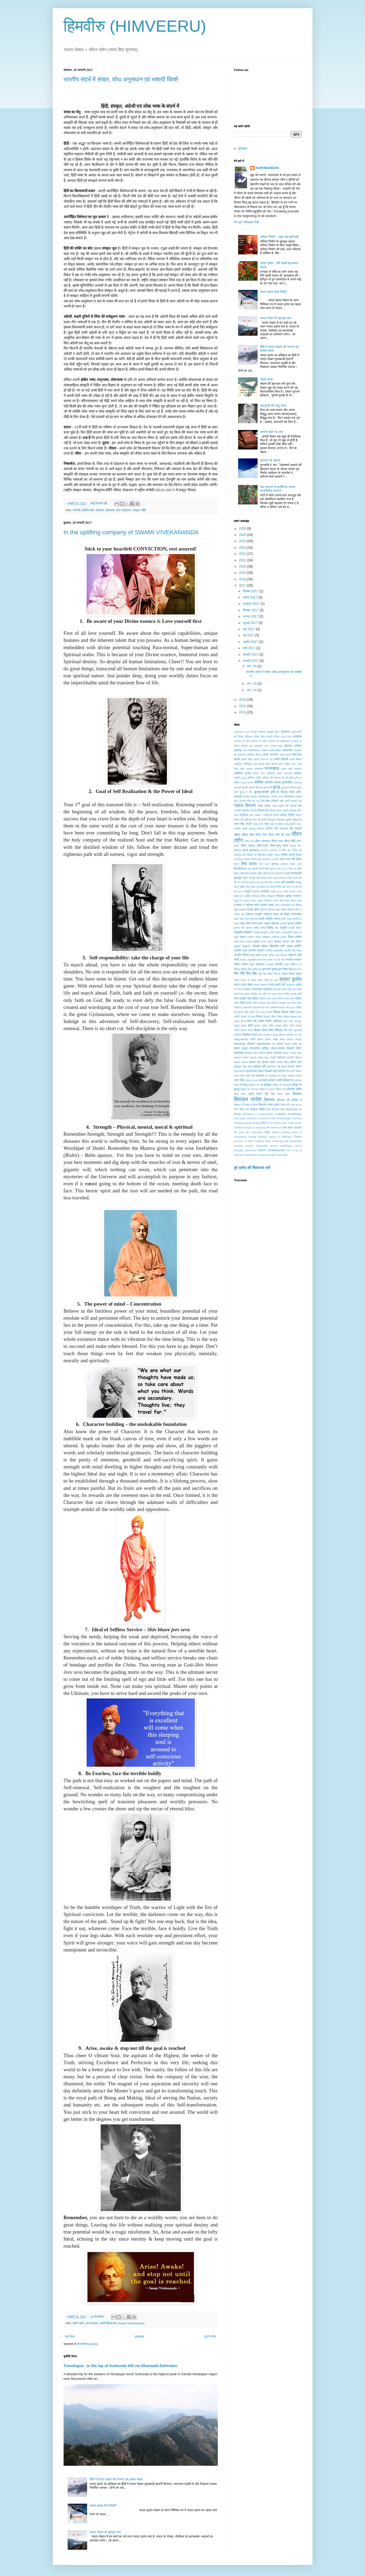  I want to click on फ़रवरी 2017, so click(251, 654).